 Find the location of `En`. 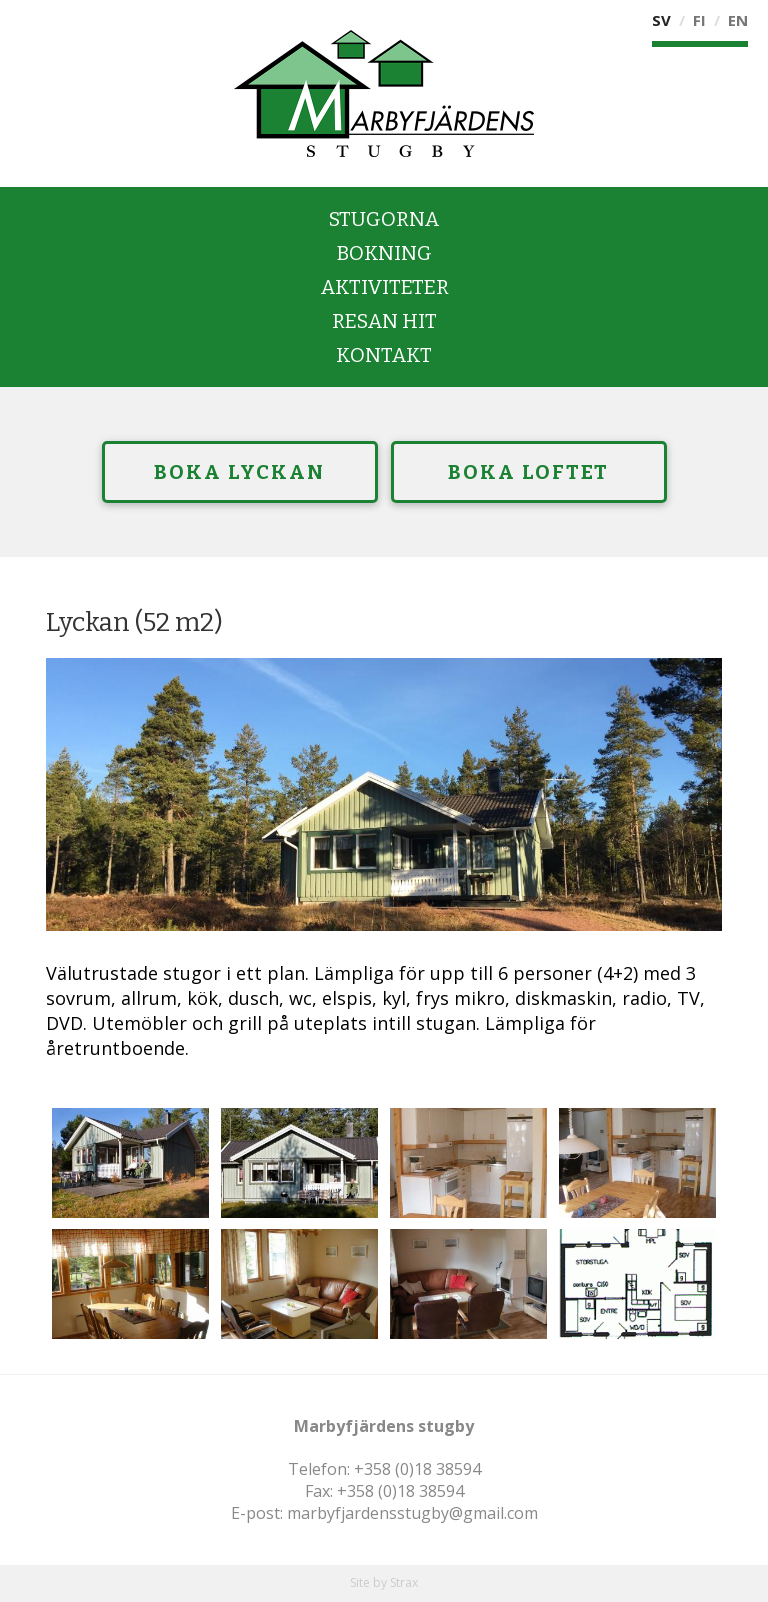

En is located at coordinates (738, 20).